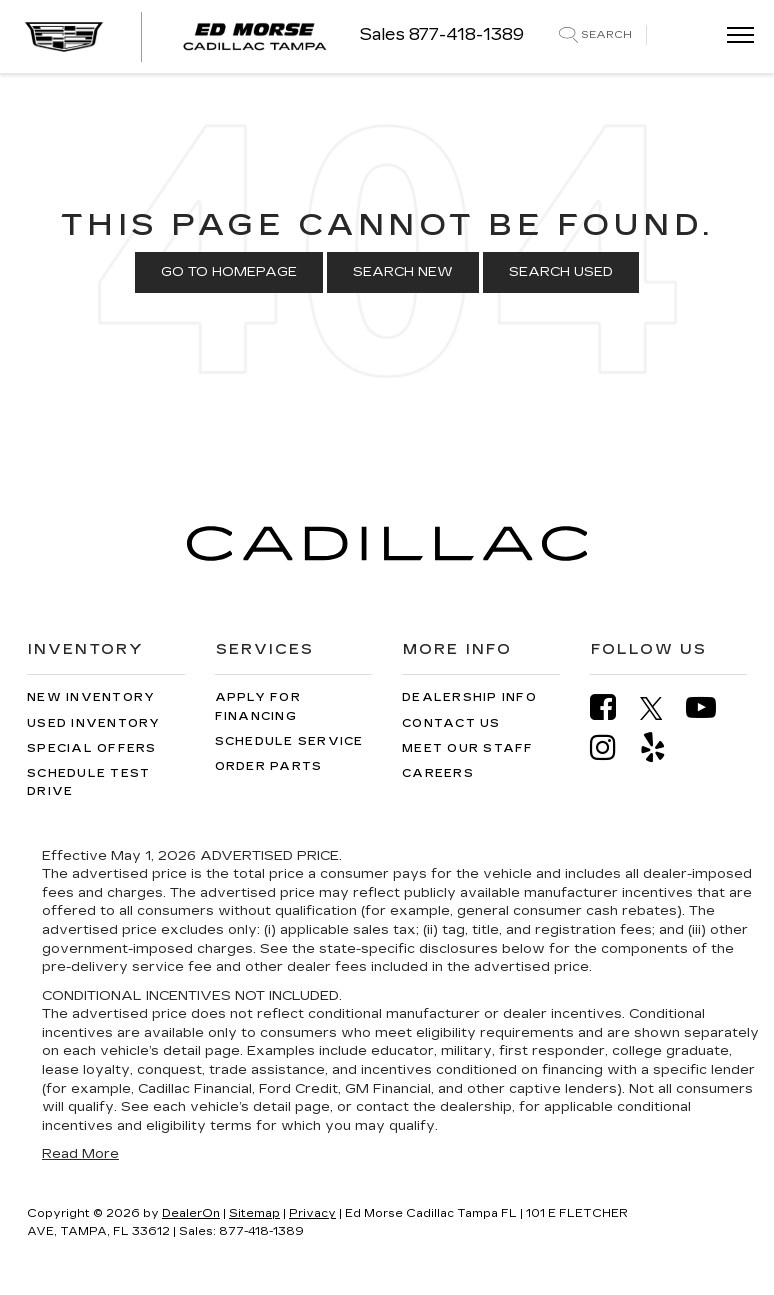 The height and width of the screenshot is (1295, 774). What do you see at coordinates (80, 1154) in the screenshot?
I see `Read More` at bounding box center [80, 1154].